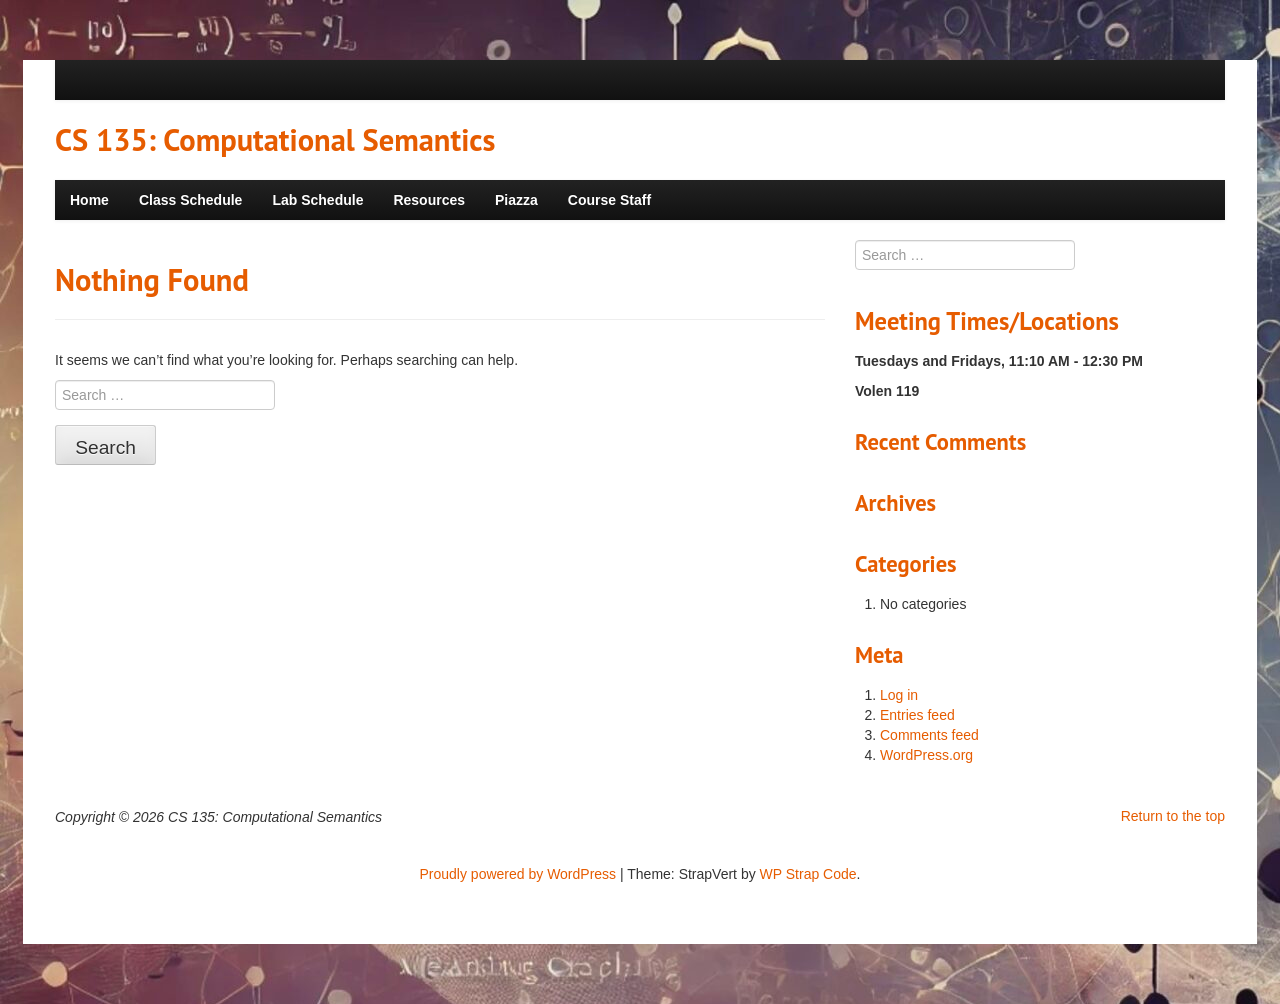  I want to click on CS 135: Computational Semantics, so click(275, 139).